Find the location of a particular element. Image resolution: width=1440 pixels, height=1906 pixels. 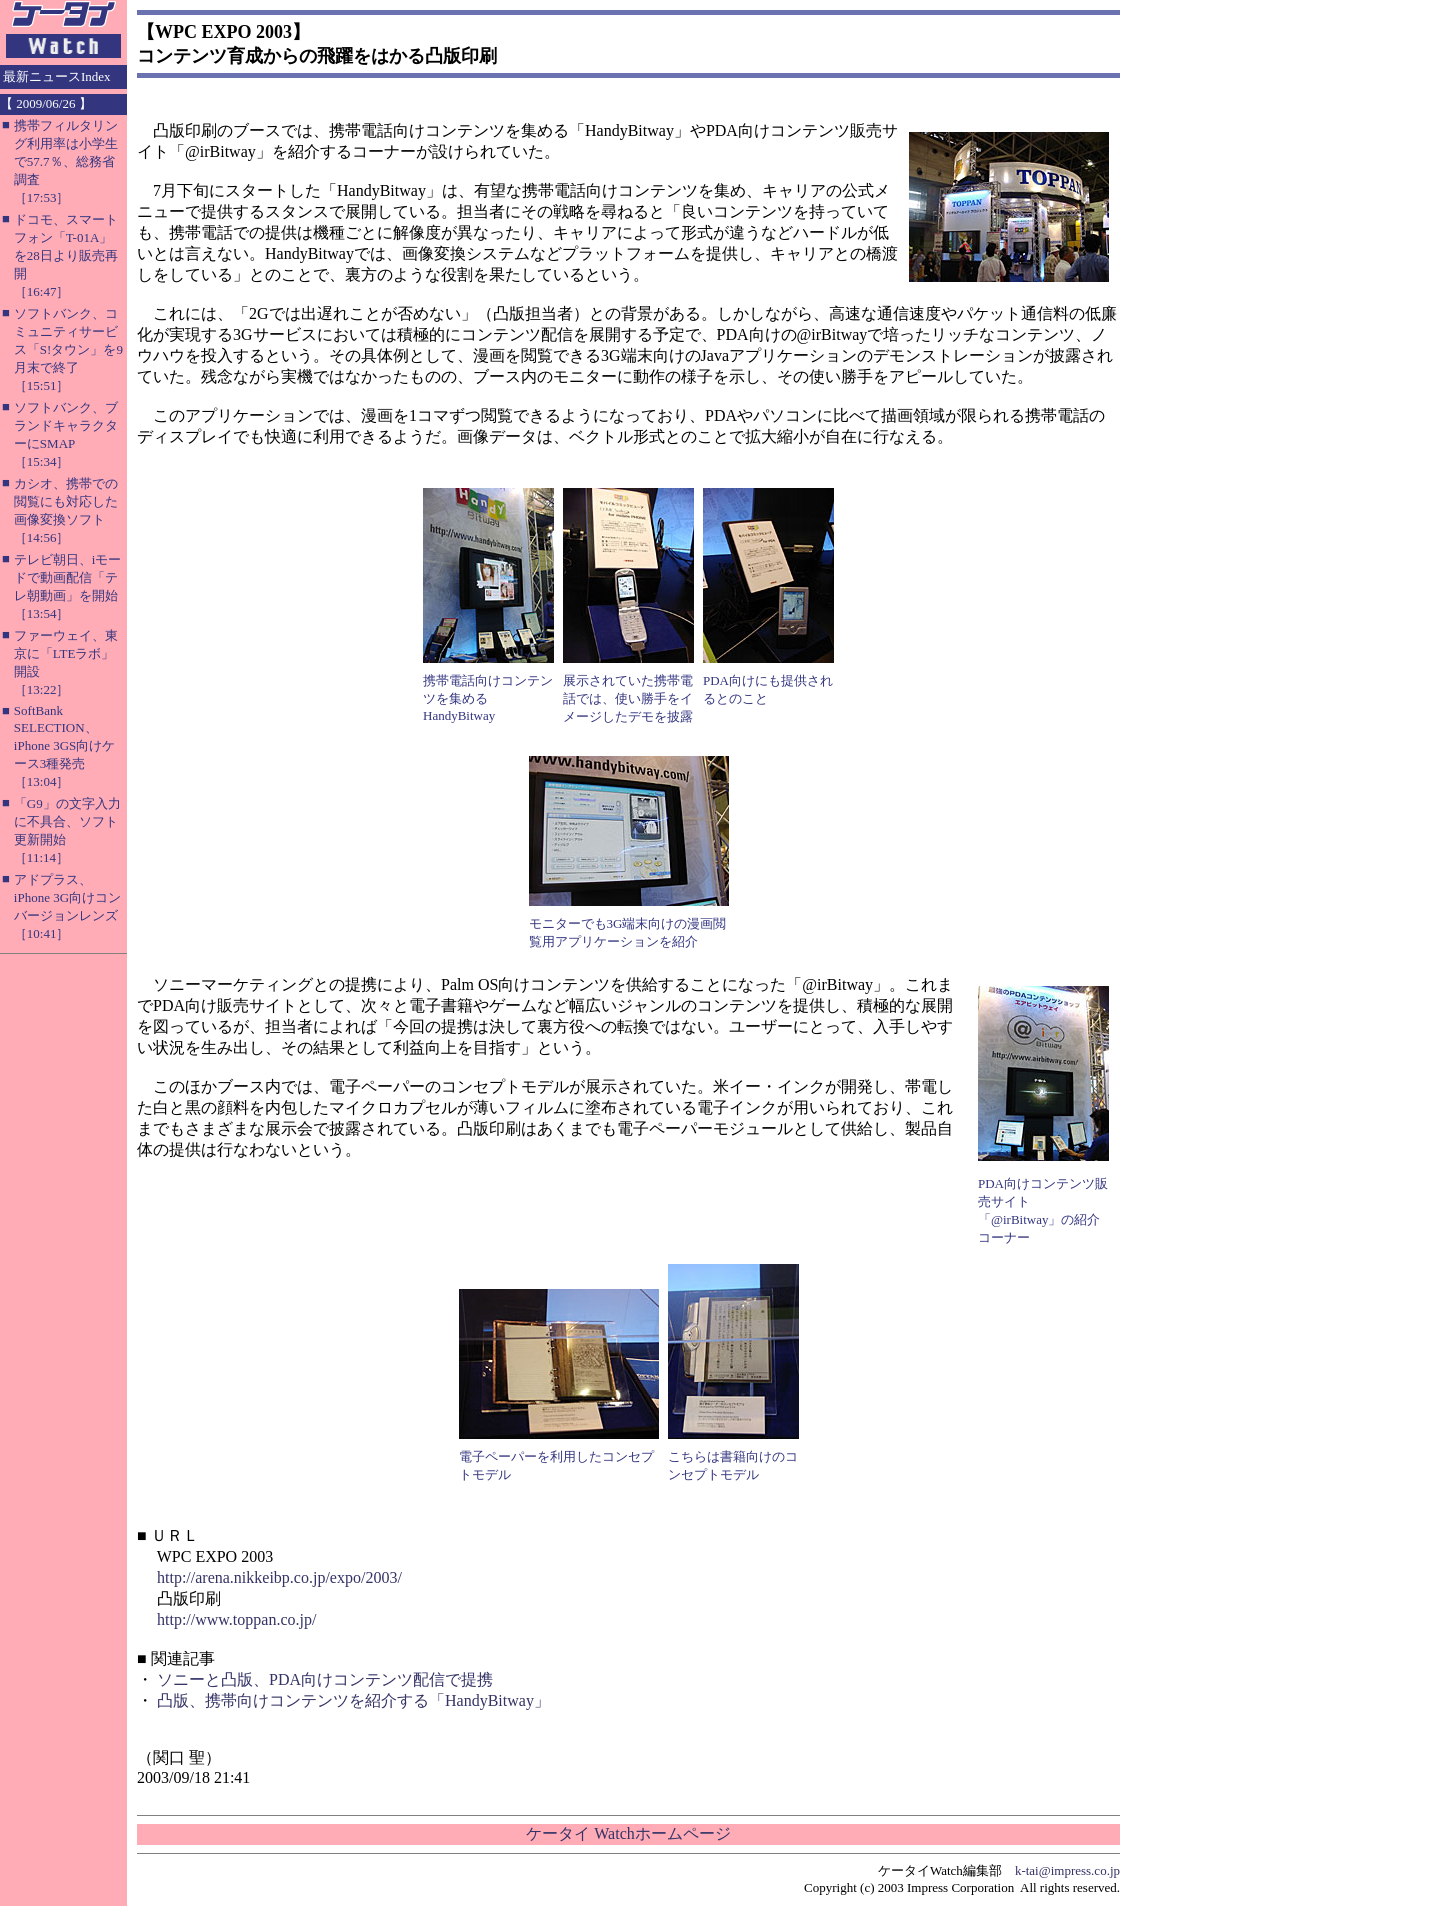

ソニーと凸版、PDA向けコンテンツ配信で提携 is located at coordinates (325, 1679).